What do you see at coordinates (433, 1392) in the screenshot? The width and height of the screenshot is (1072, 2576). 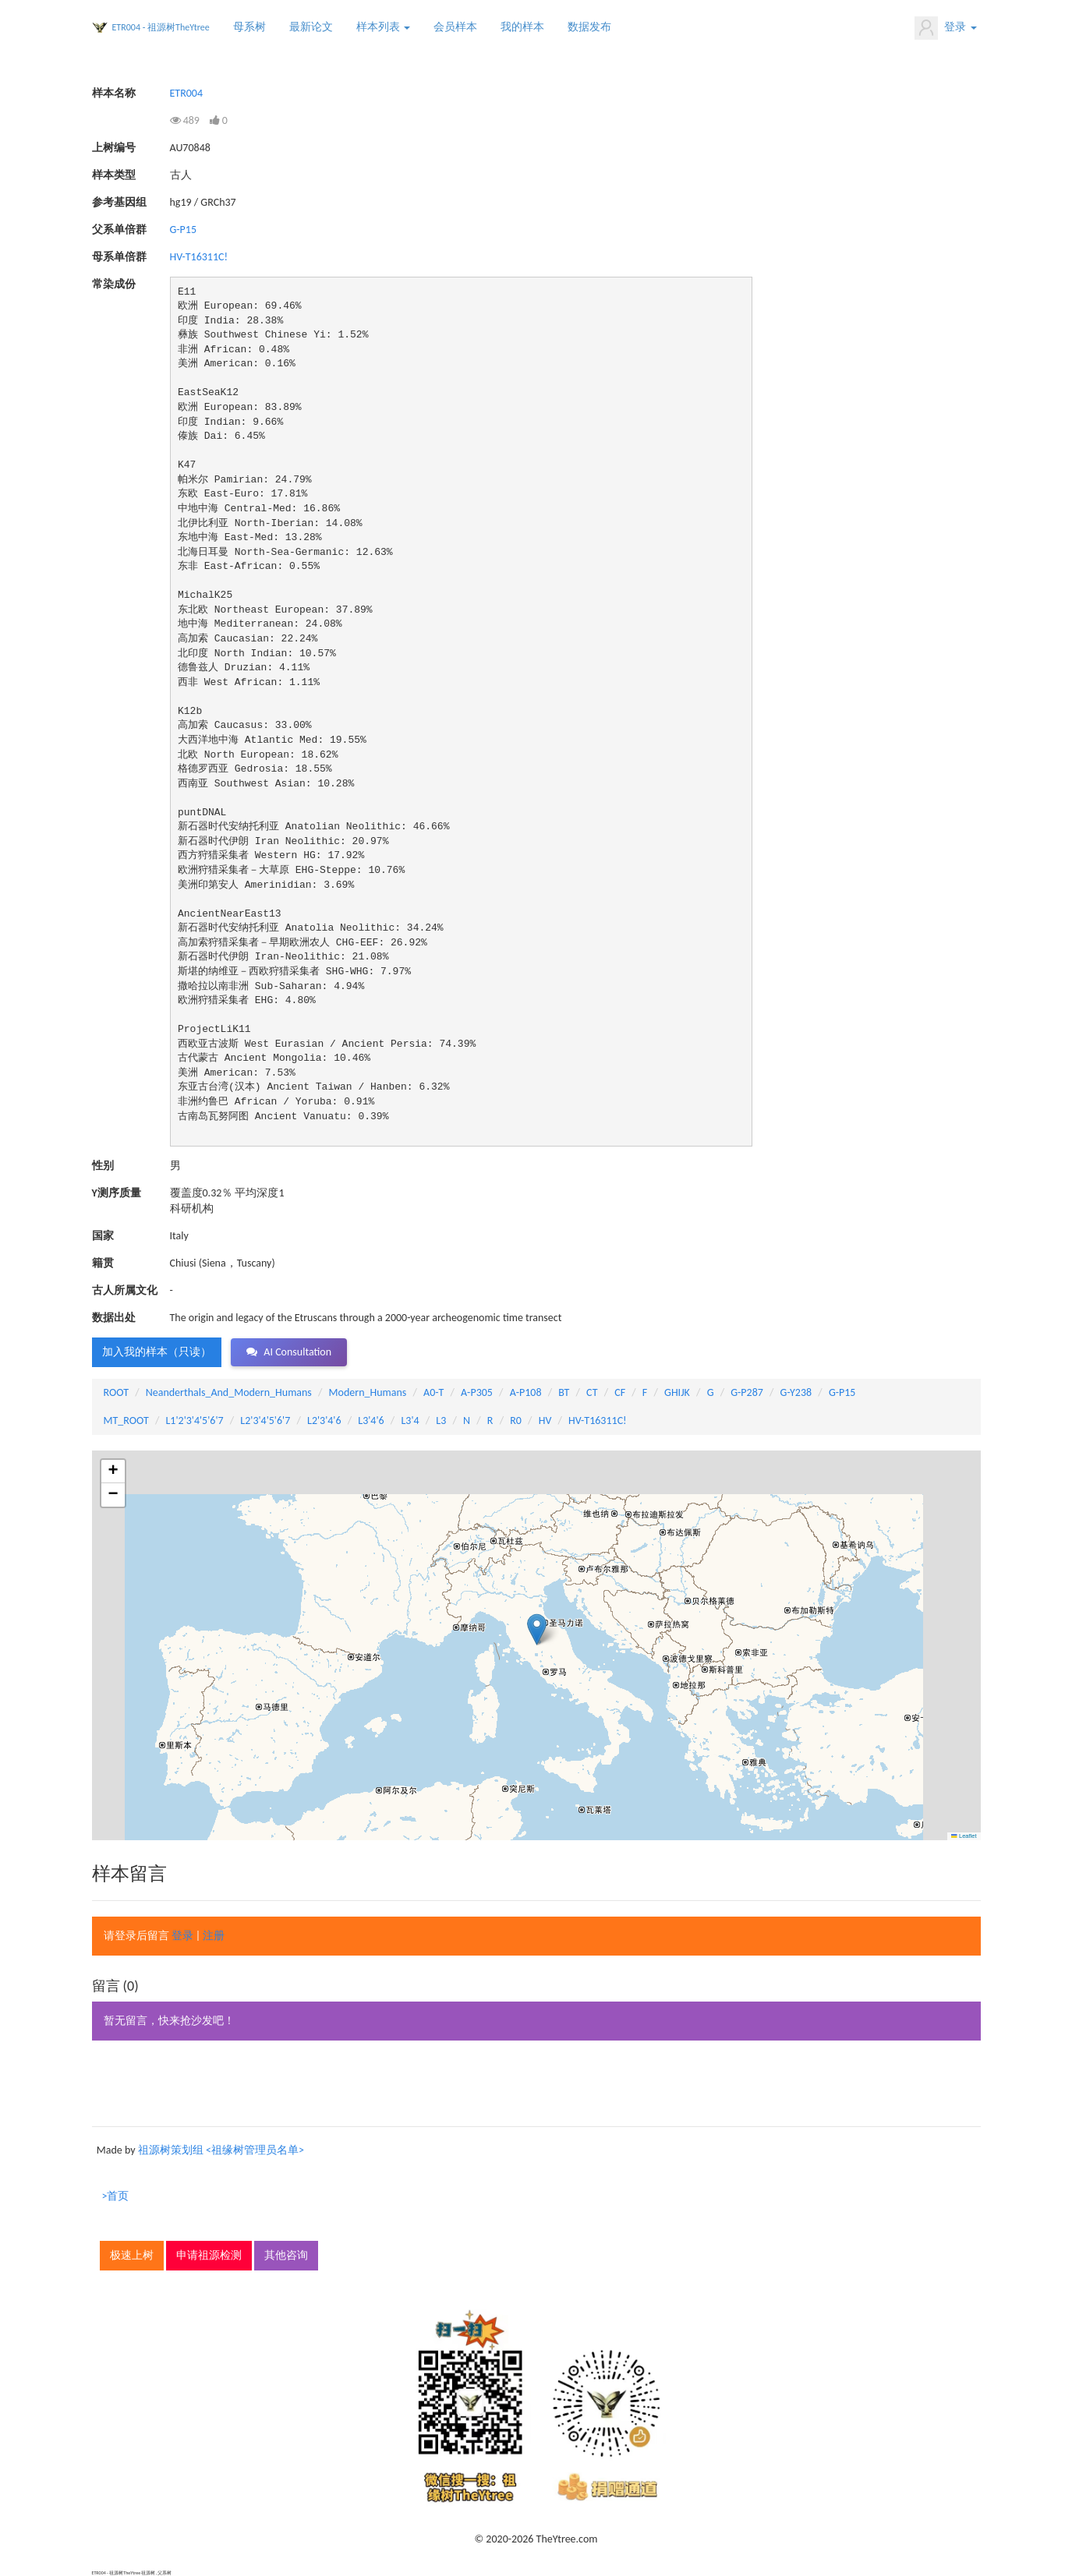 I see `A0-T` at bounding box center [433, 1392].